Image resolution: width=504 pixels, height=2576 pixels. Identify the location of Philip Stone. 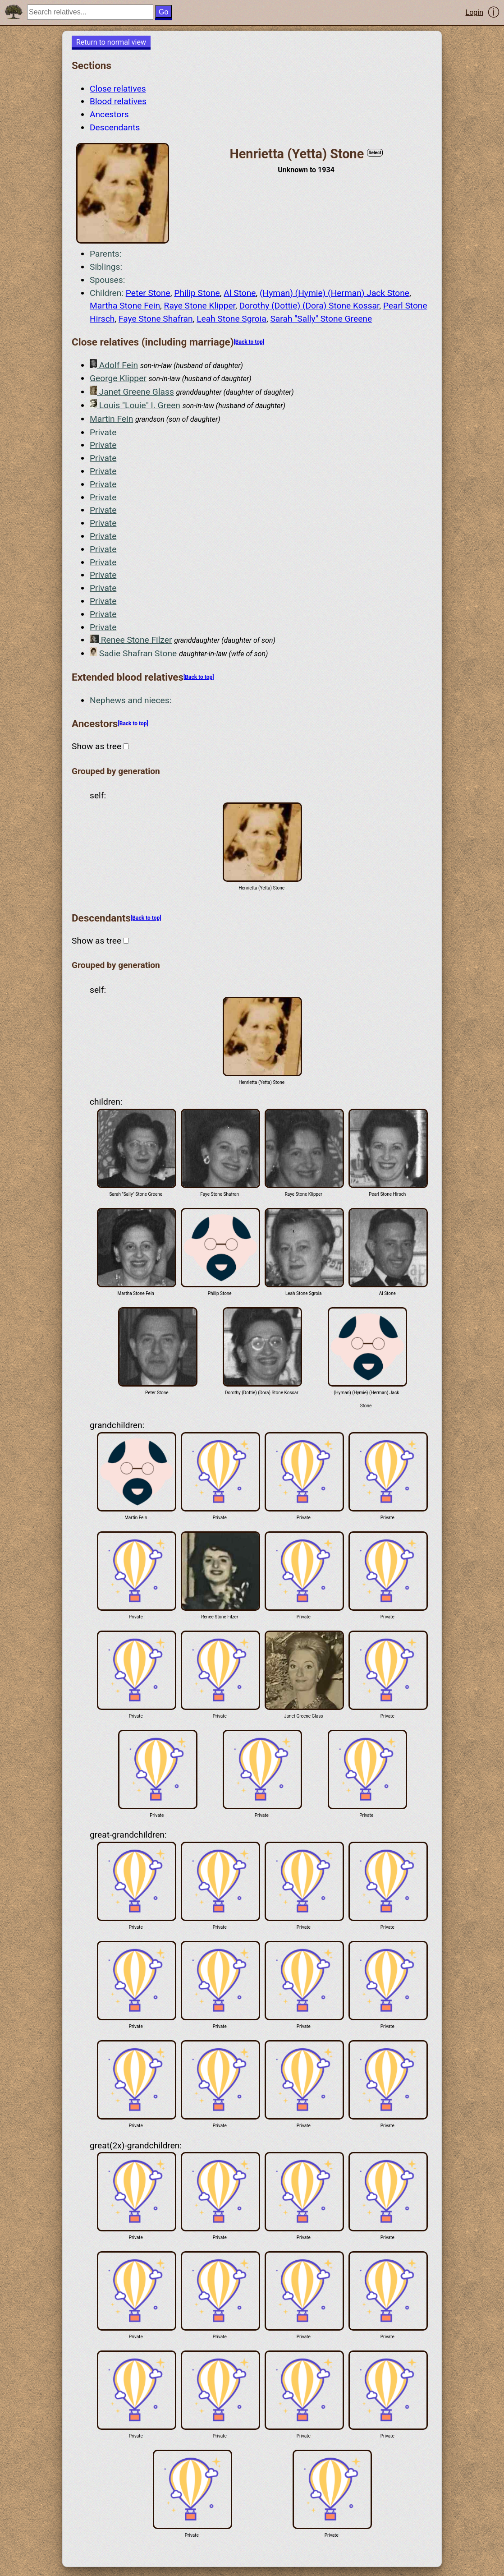
(197, 293).